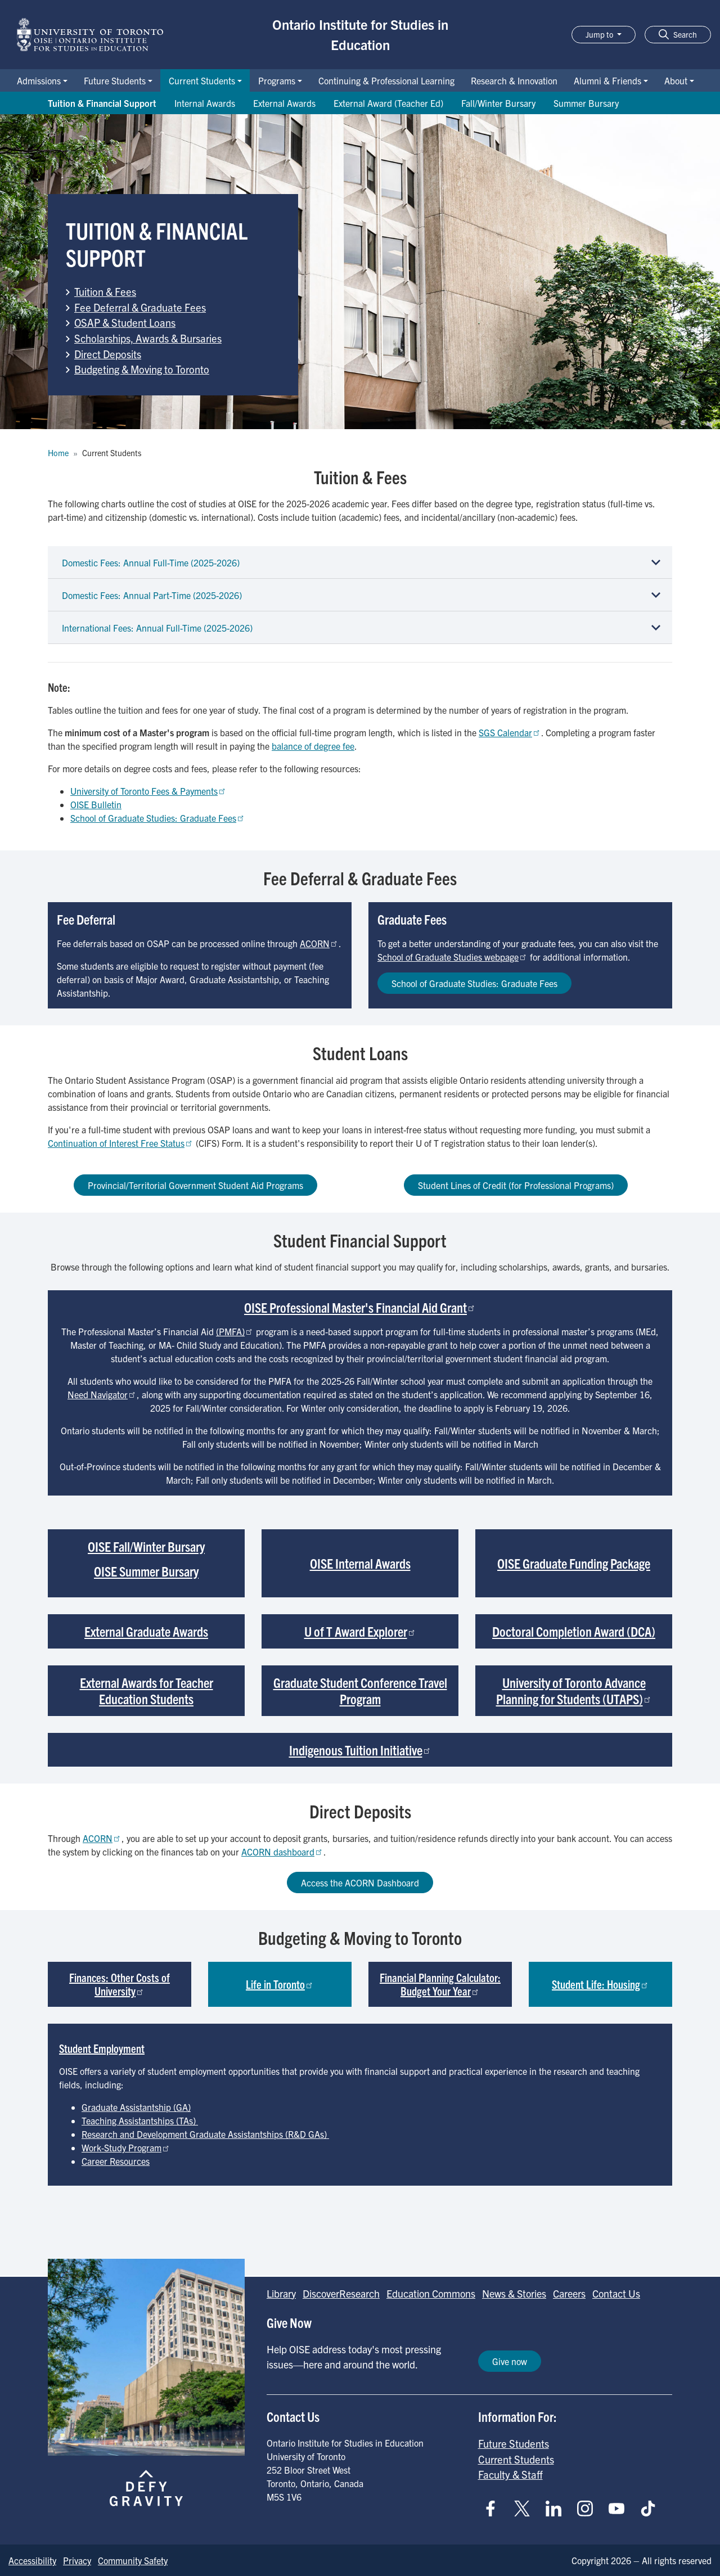 The image size is (720, 2576). I want to click on OISE Internal Awards, so click(360, 1563).